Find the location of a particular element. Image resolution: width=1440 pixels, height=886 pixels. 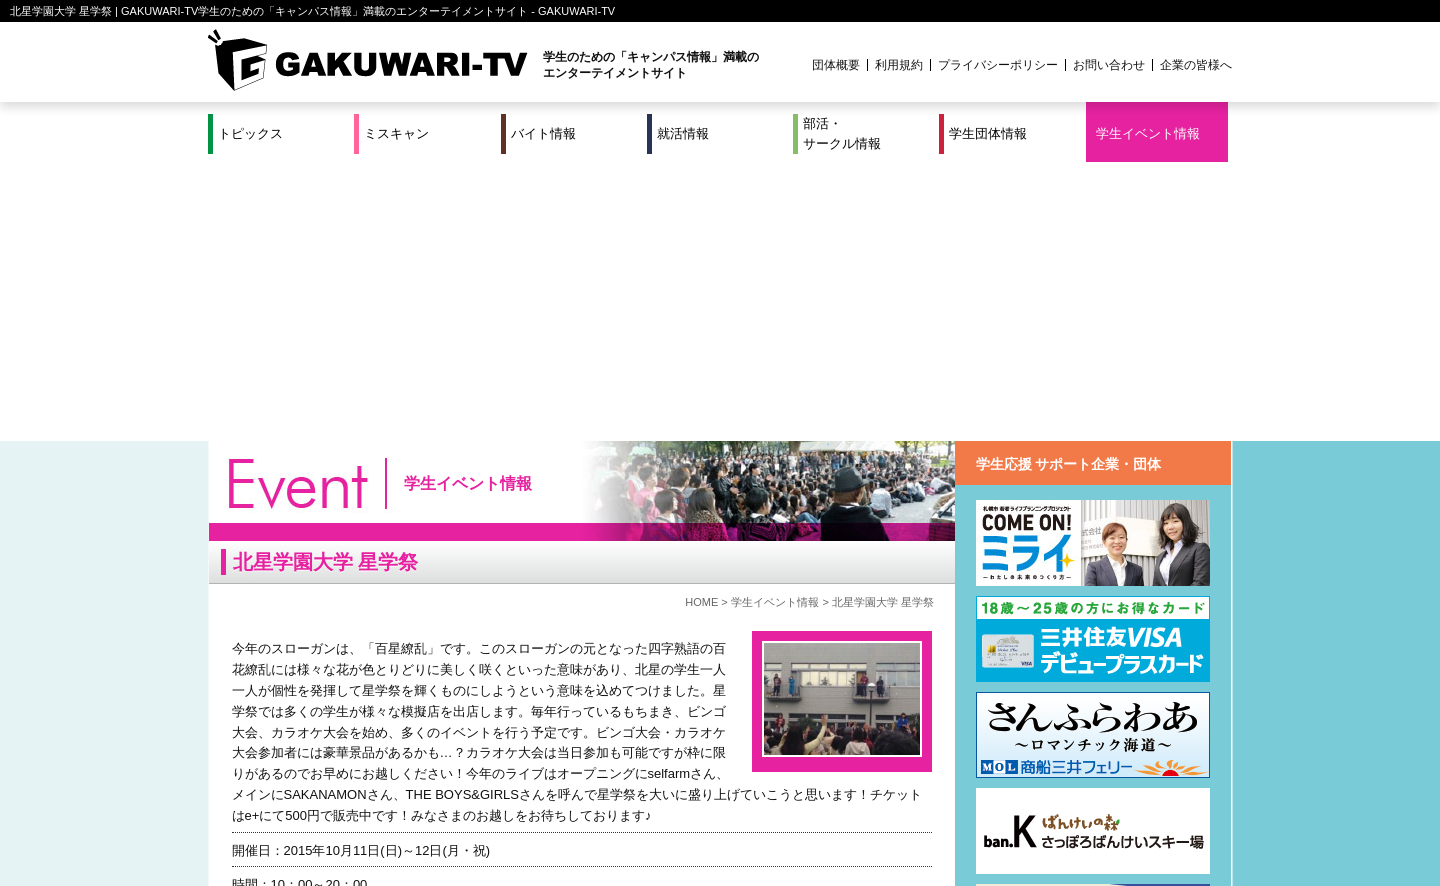

お問い合わせ is located at coordinates (1109, 65).